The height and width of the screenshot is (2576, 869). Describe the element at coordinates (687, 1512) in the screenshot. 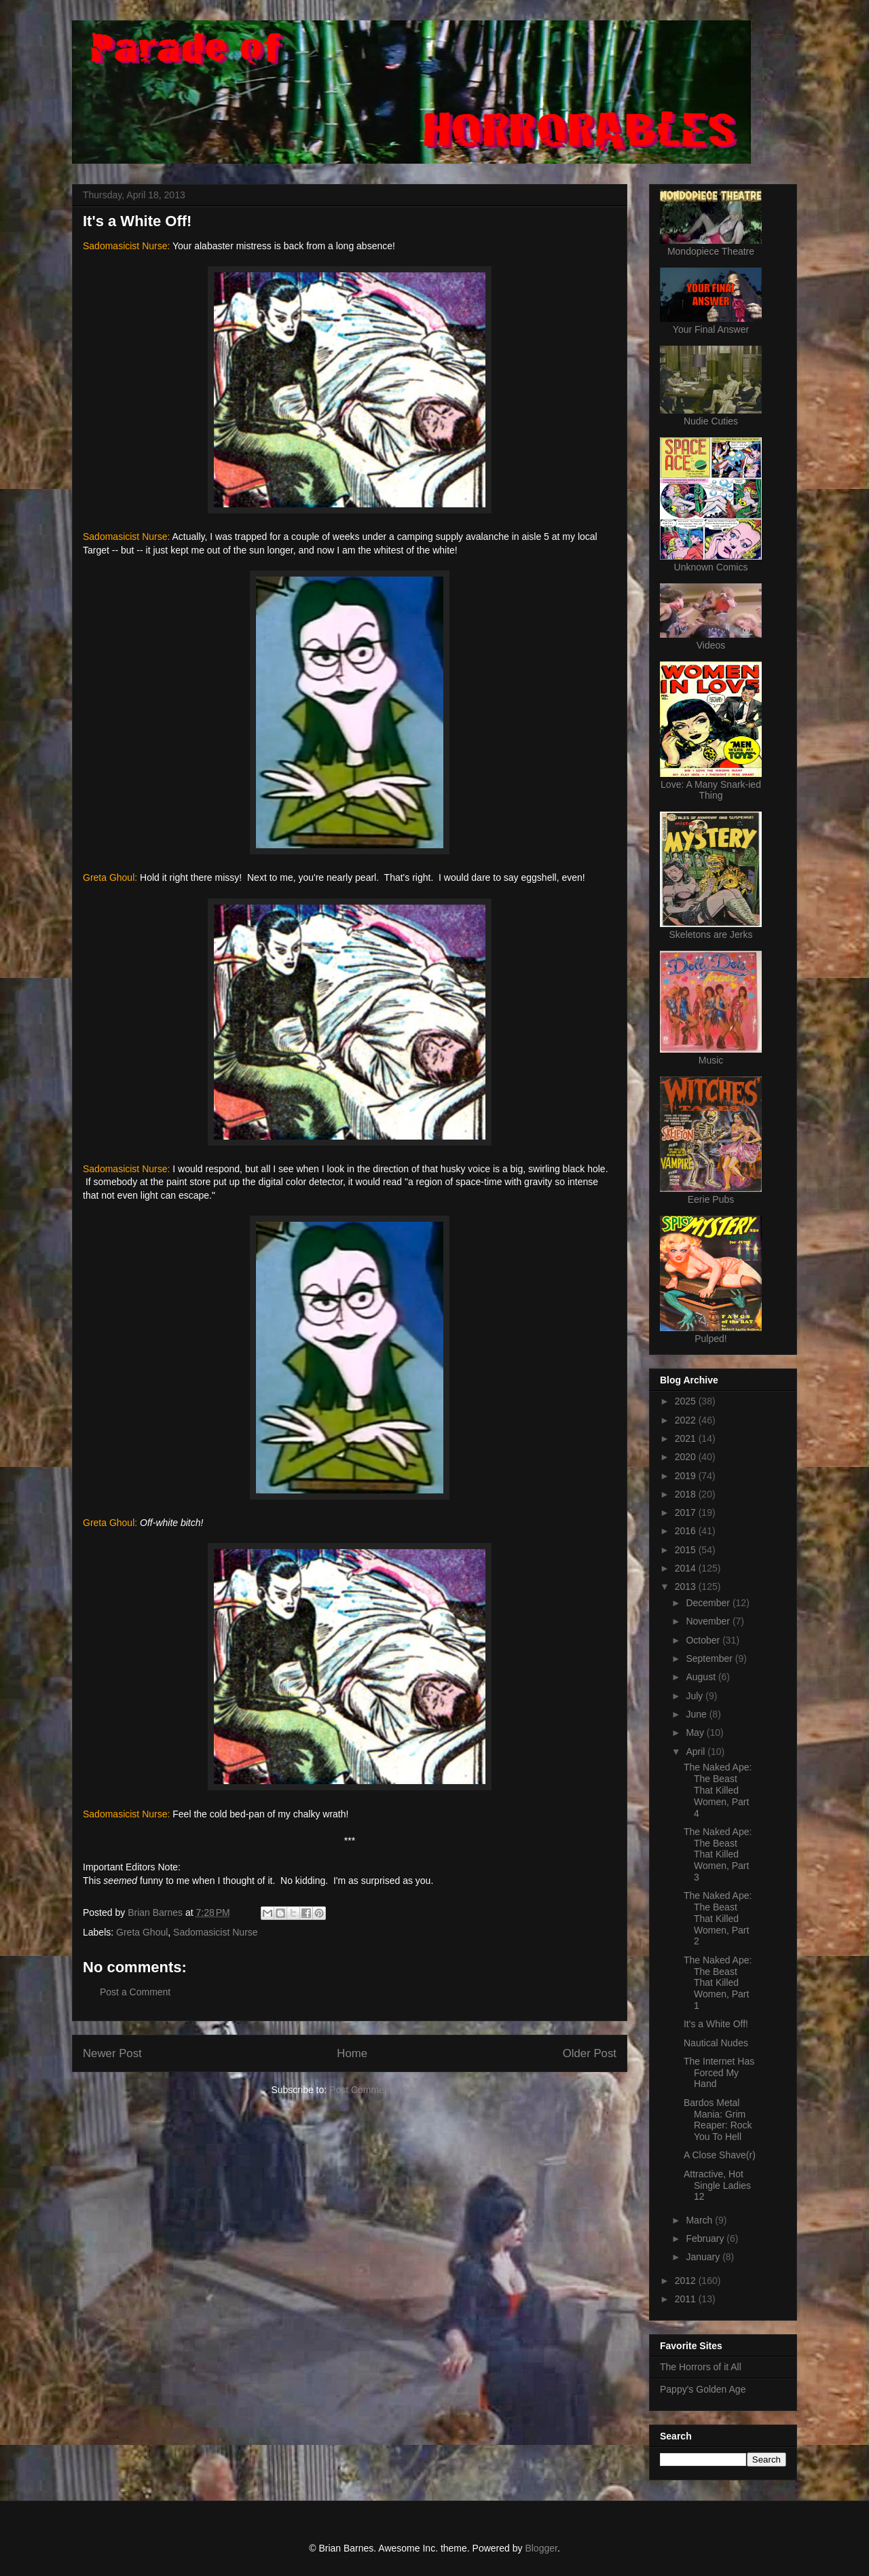

I see `2017` at that location.